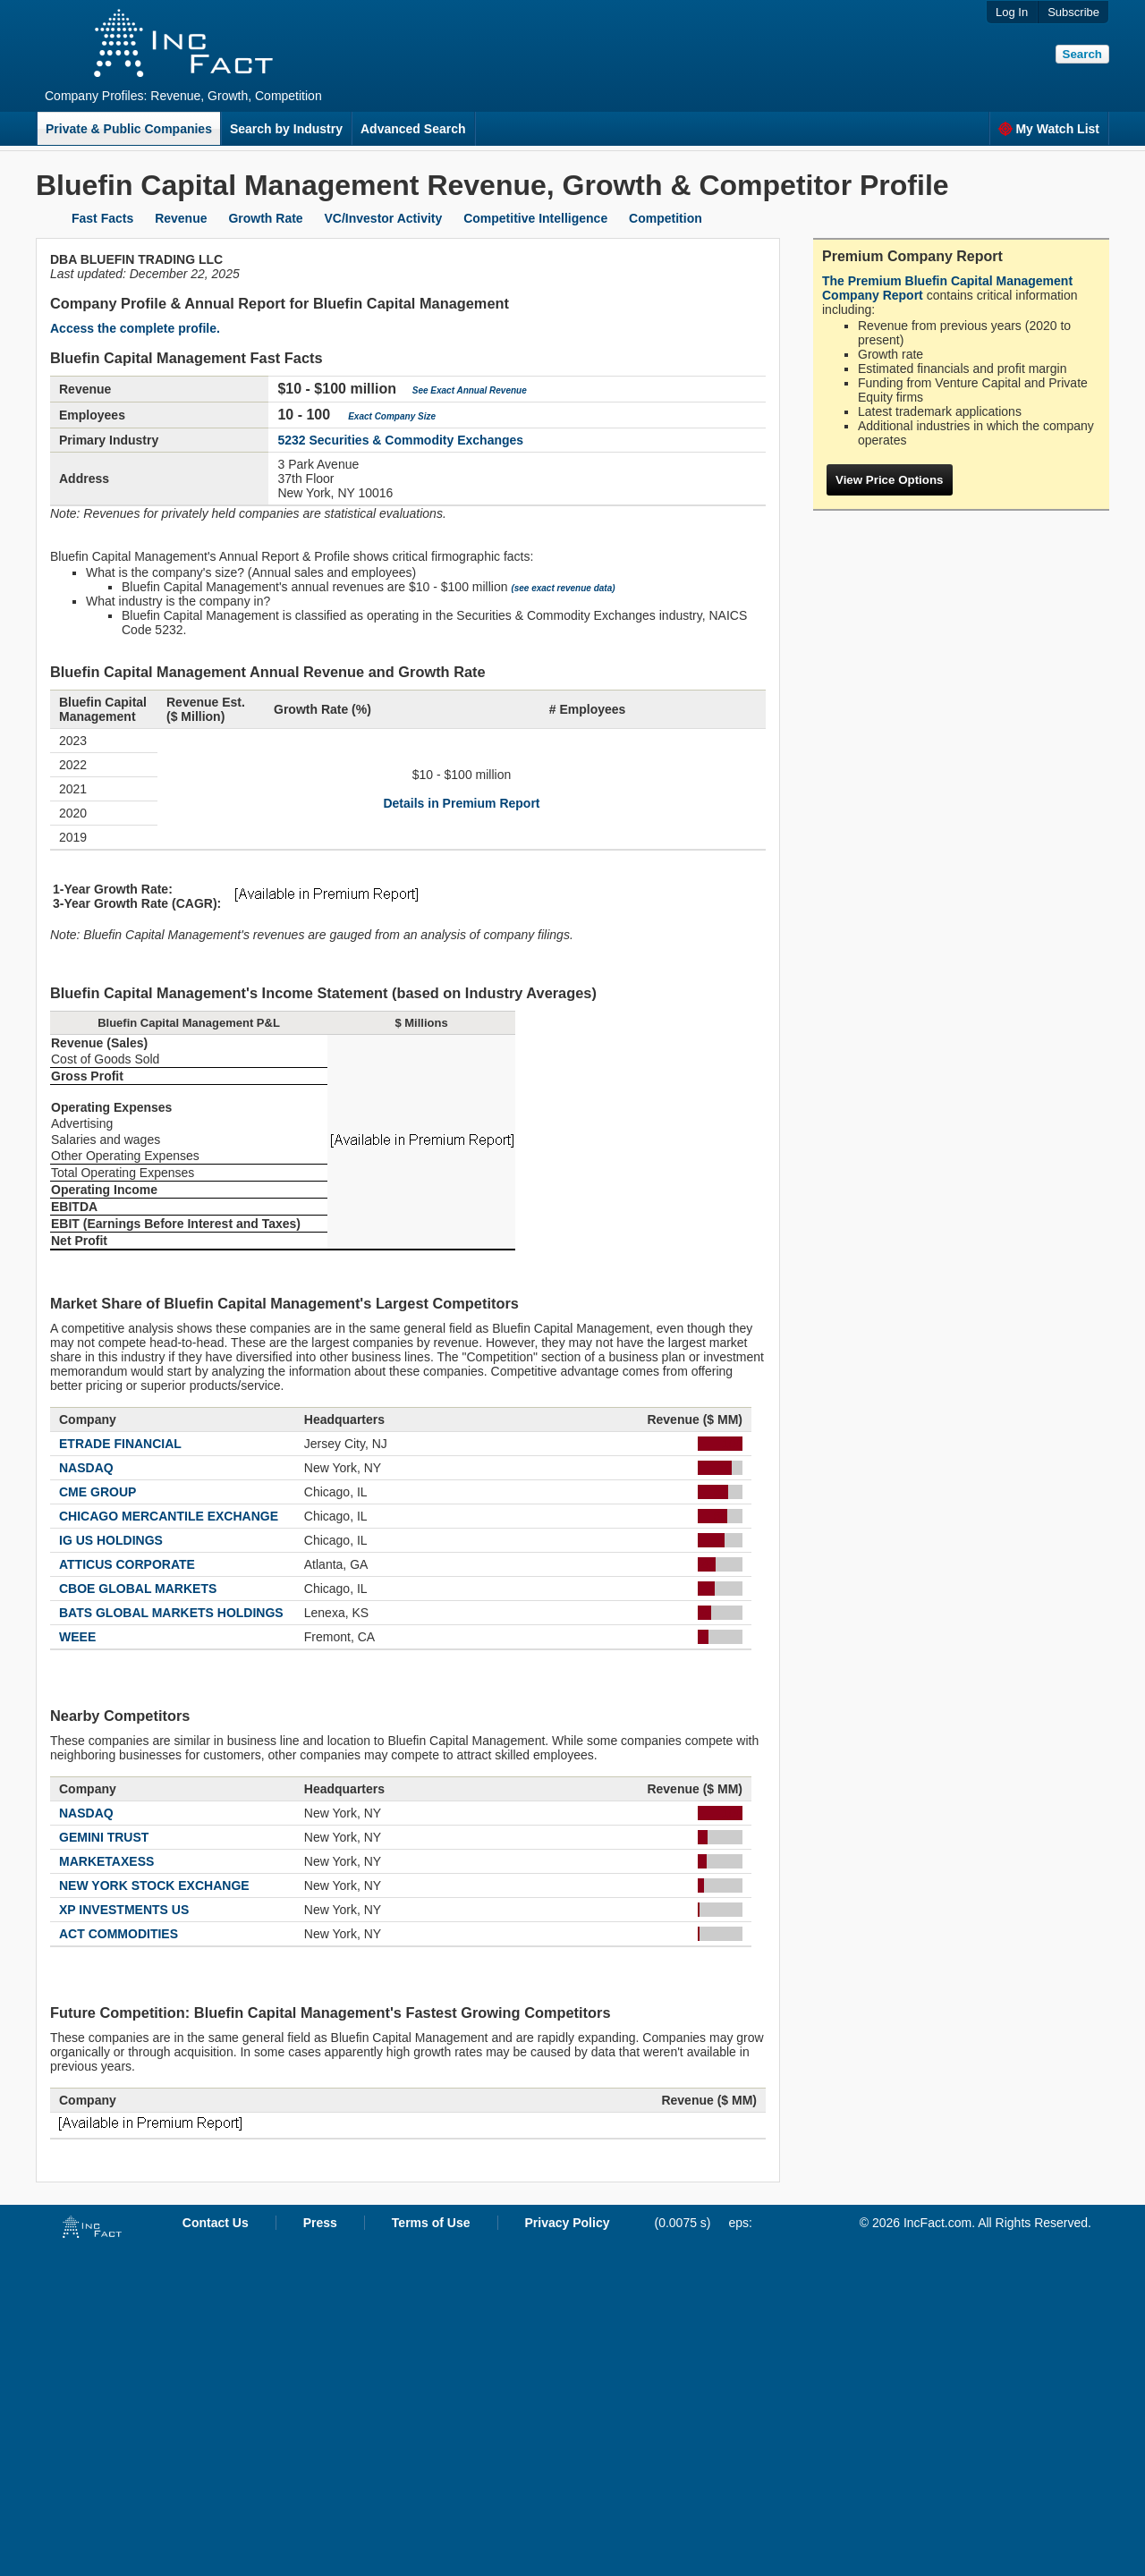 The image size is (1145, 2576). What do you see at coordinates (106, 1861) in the screenshot?
I see `MARKETAXESS` at bounding box center [106, 1861].